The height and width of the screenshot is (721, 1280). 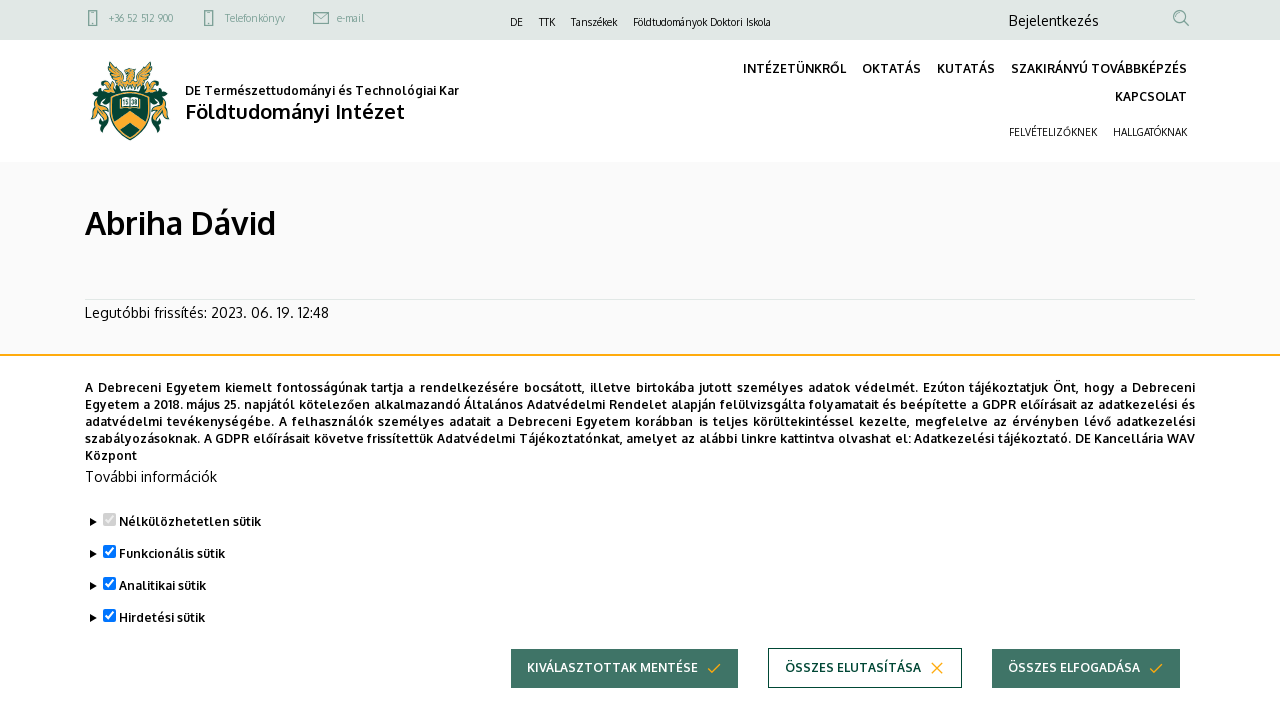 I want to click on Összes elutasítása, so click(x=853, y=696).